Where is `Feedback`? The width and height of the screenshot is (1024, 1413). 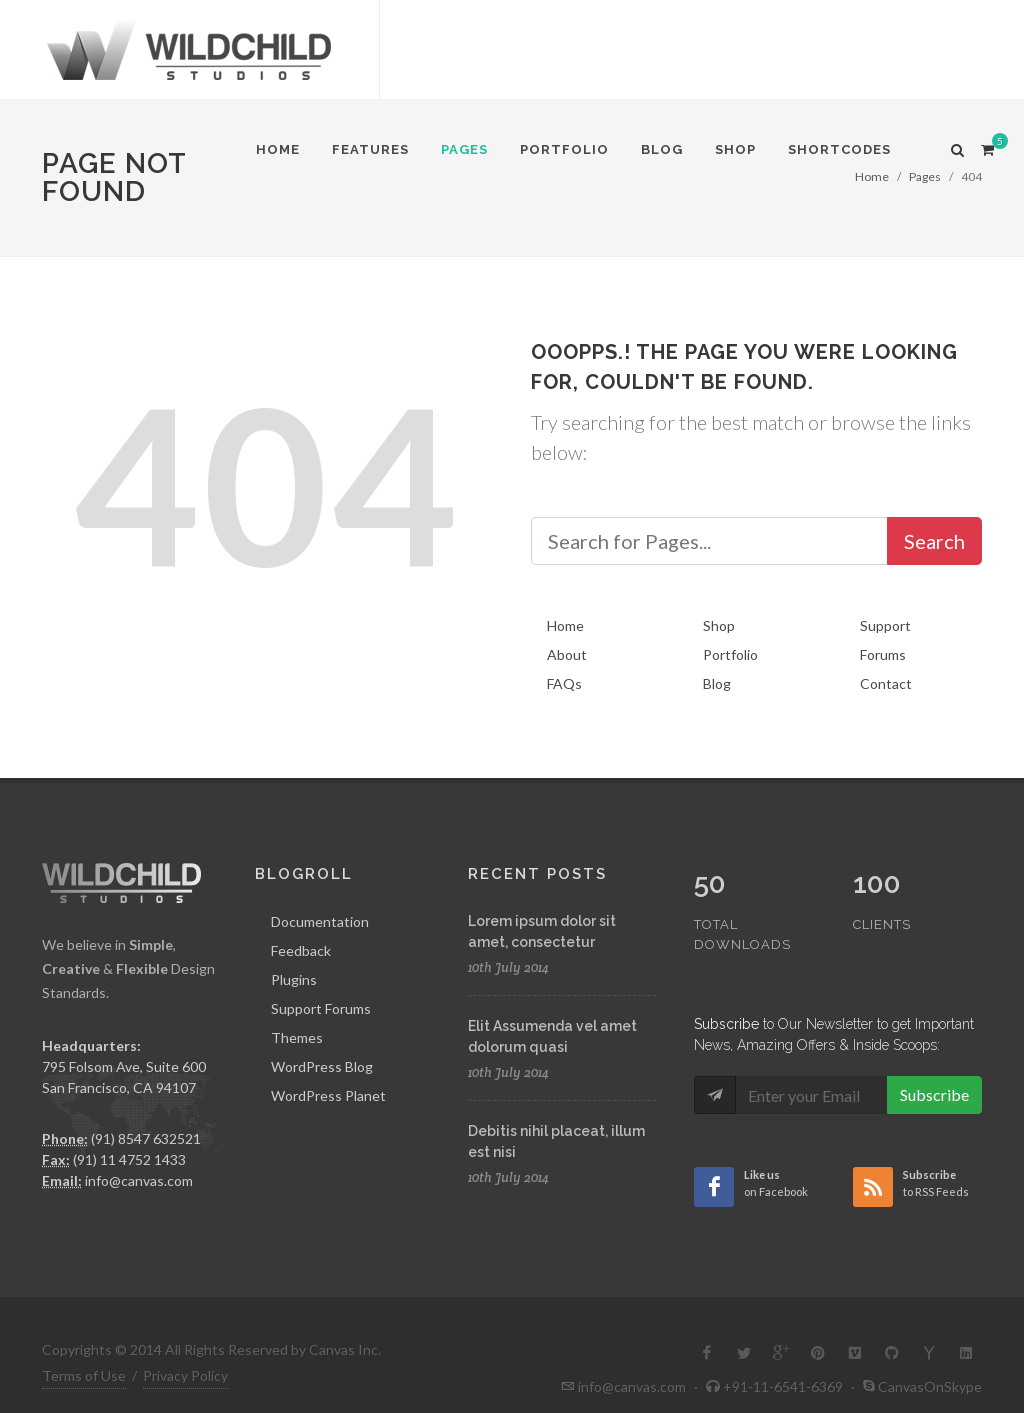
Feedback is located at coordinates (301, 950).